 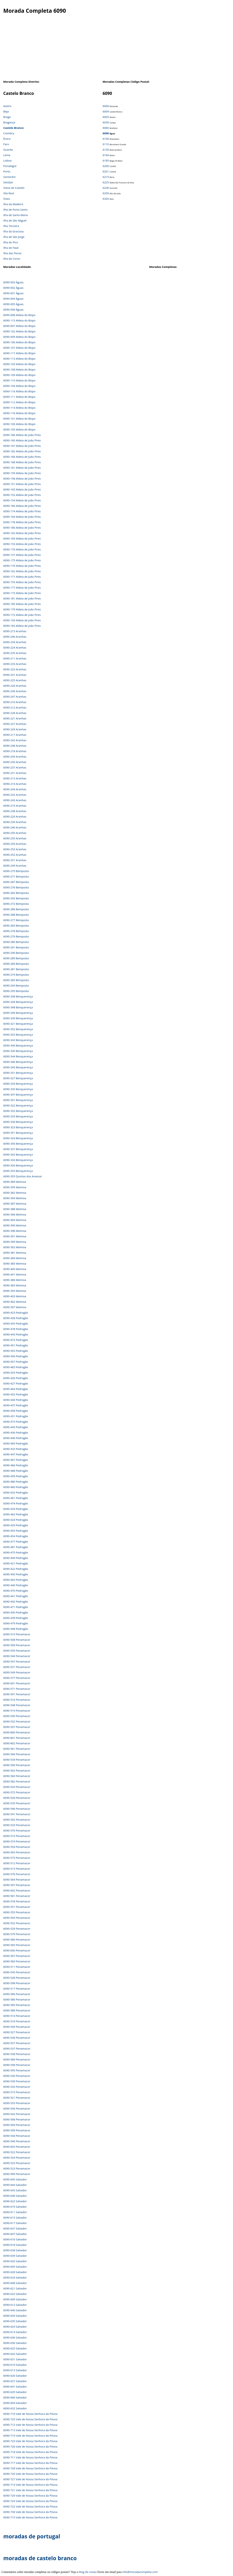 I want to click on 6090-644 Salvador, so click(x=15, y=2185).